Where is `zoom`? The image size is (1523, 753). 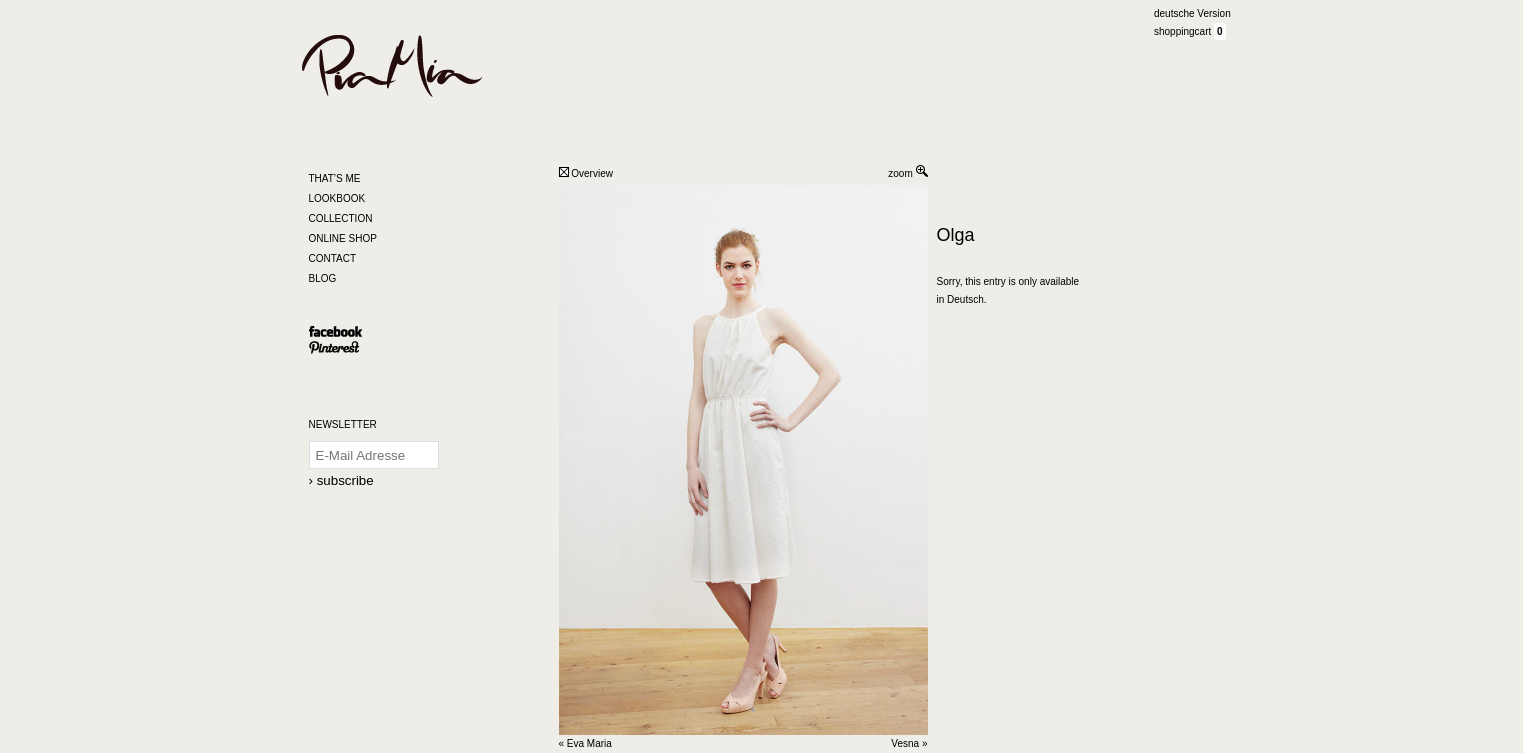
zoom is located at coordinates (907, 173).